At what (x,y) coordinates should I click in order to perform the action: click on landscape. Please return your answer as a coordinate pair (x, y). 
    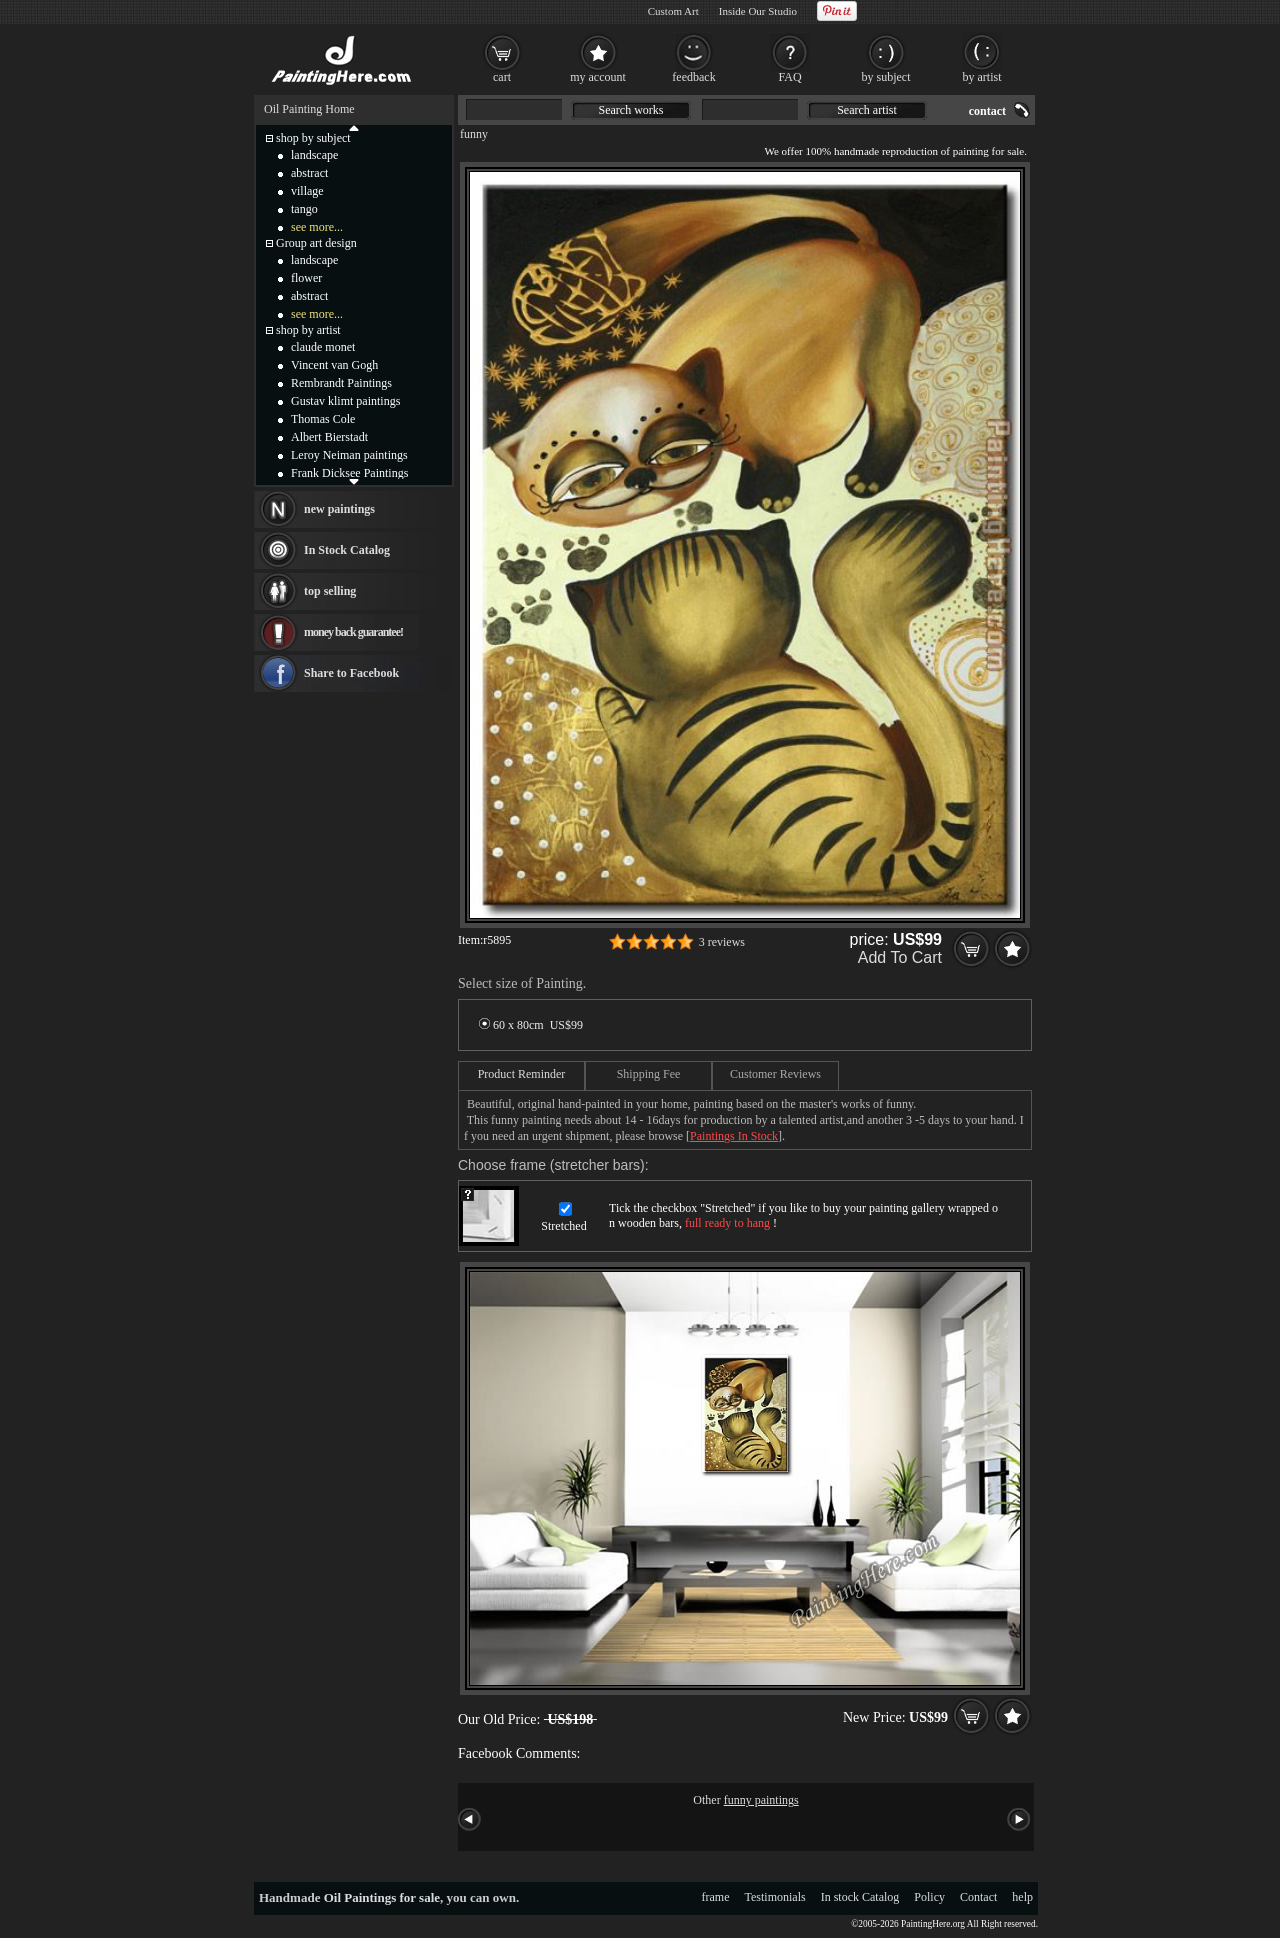
    Looking at the image, I should click on (314, 155).